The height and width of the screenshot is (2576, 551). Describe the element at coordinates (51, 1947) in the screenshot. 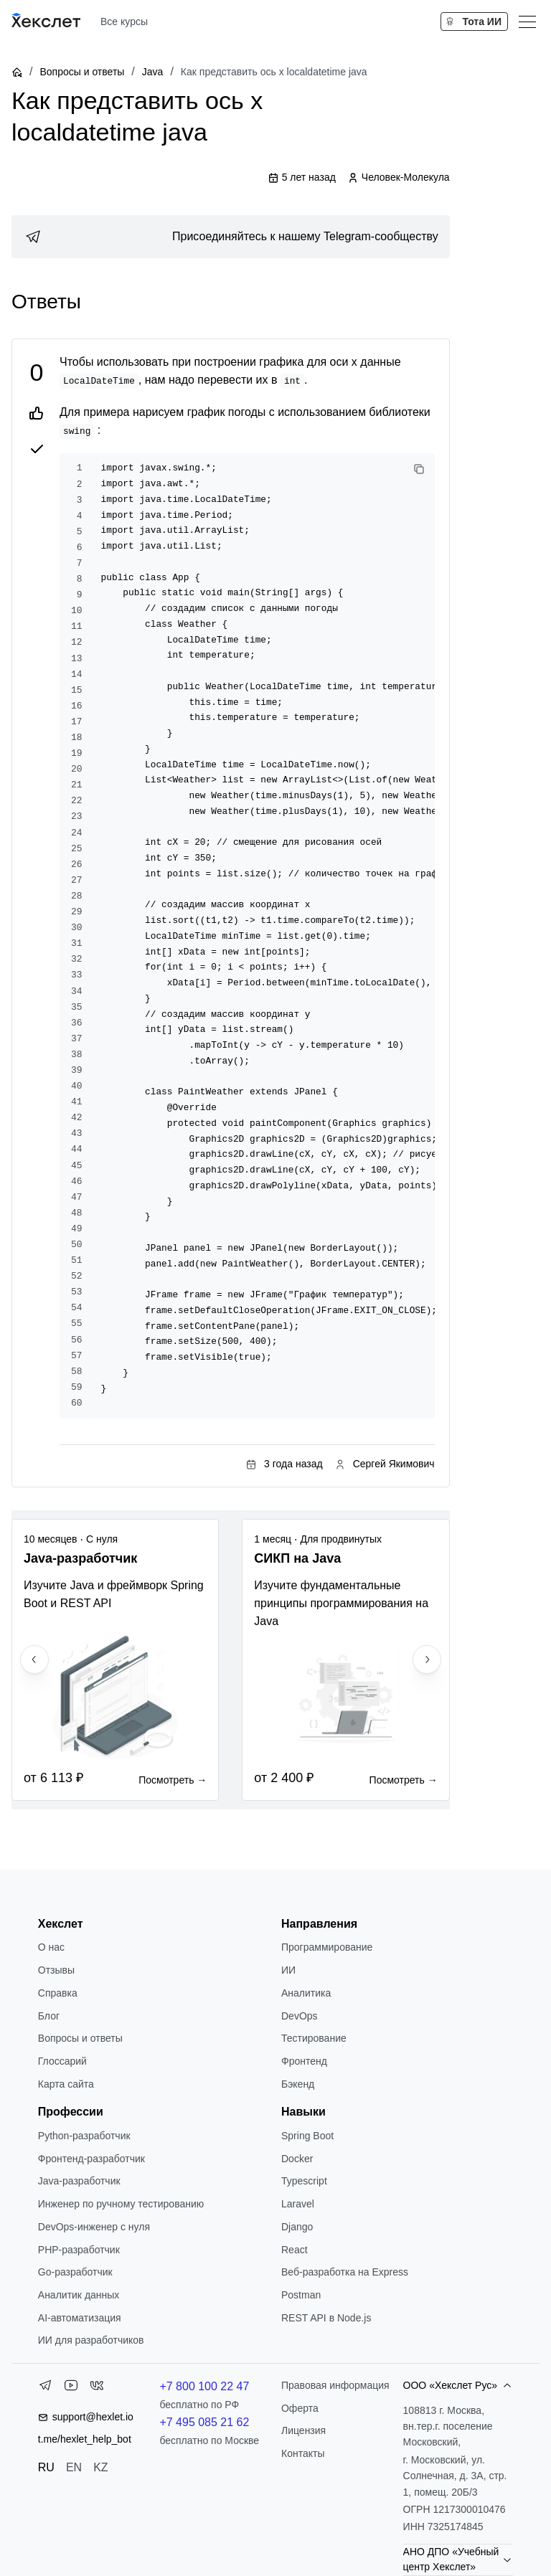

I see `О нас` at that location.